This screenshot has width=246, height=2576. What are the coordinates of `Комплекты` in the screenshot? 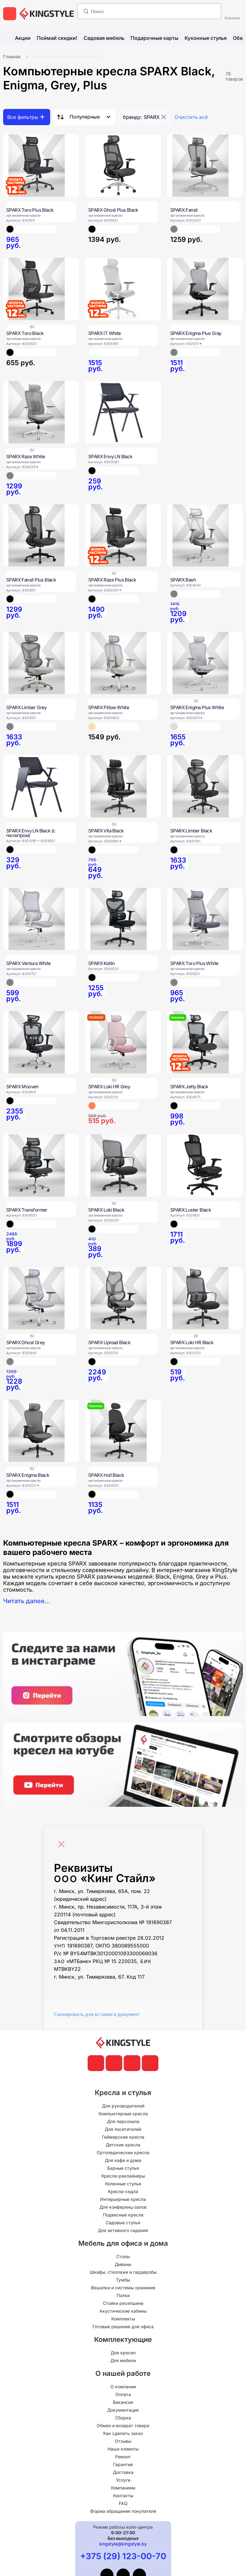 It's located at (123, 2318).